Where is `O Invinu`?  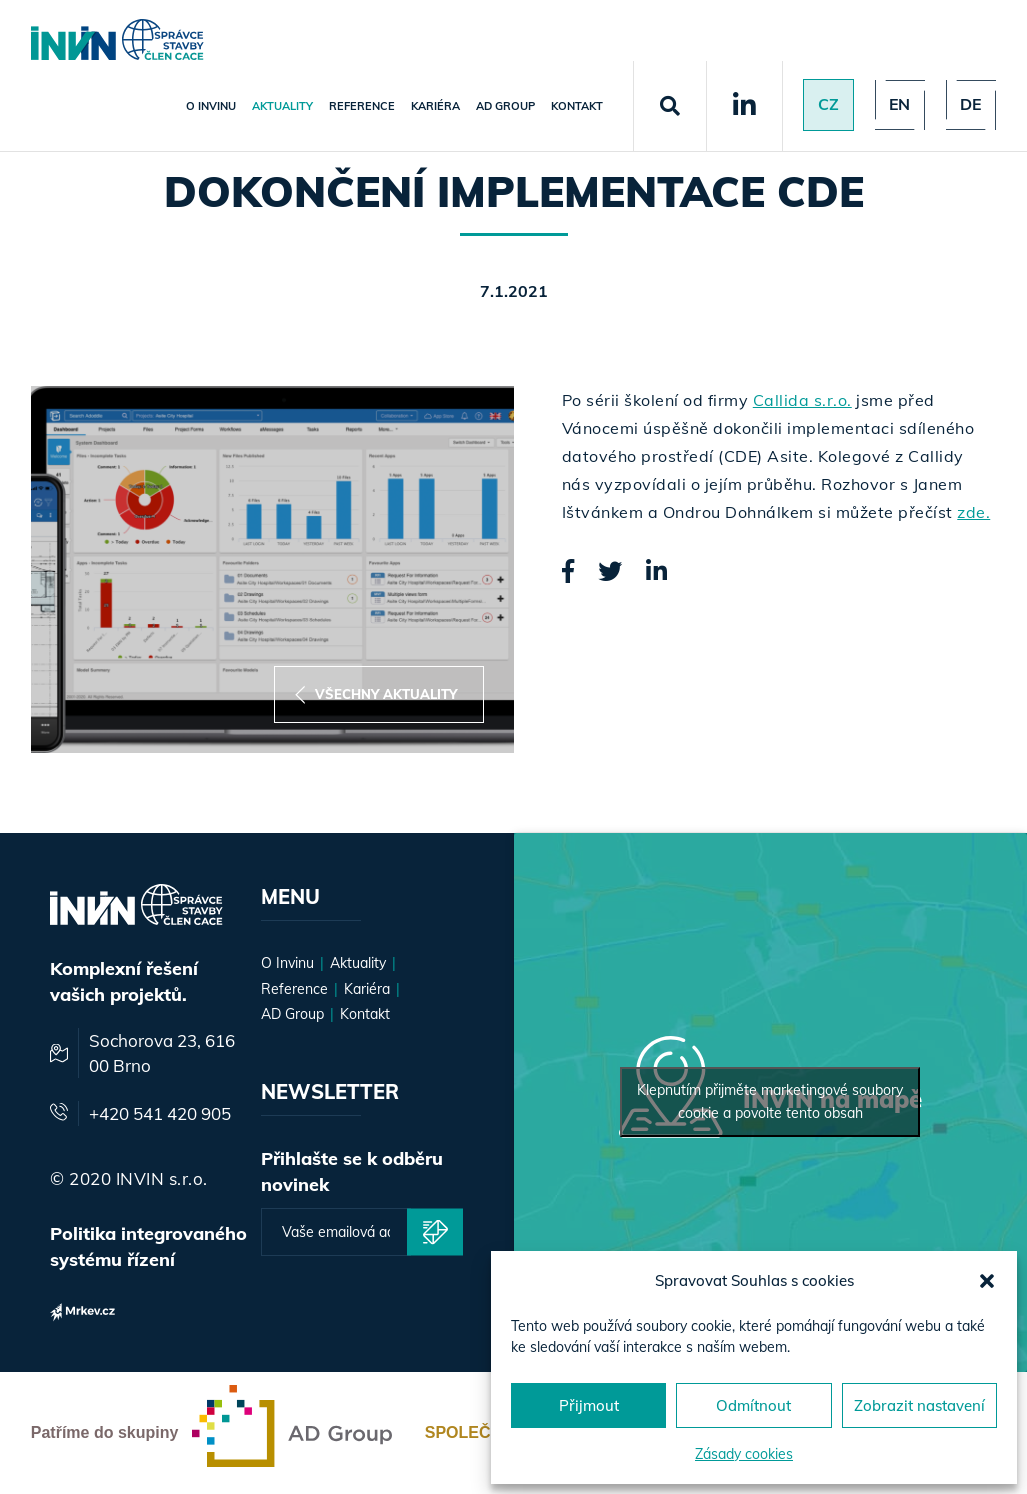 O Invinu is located at coordinates (209, 106).